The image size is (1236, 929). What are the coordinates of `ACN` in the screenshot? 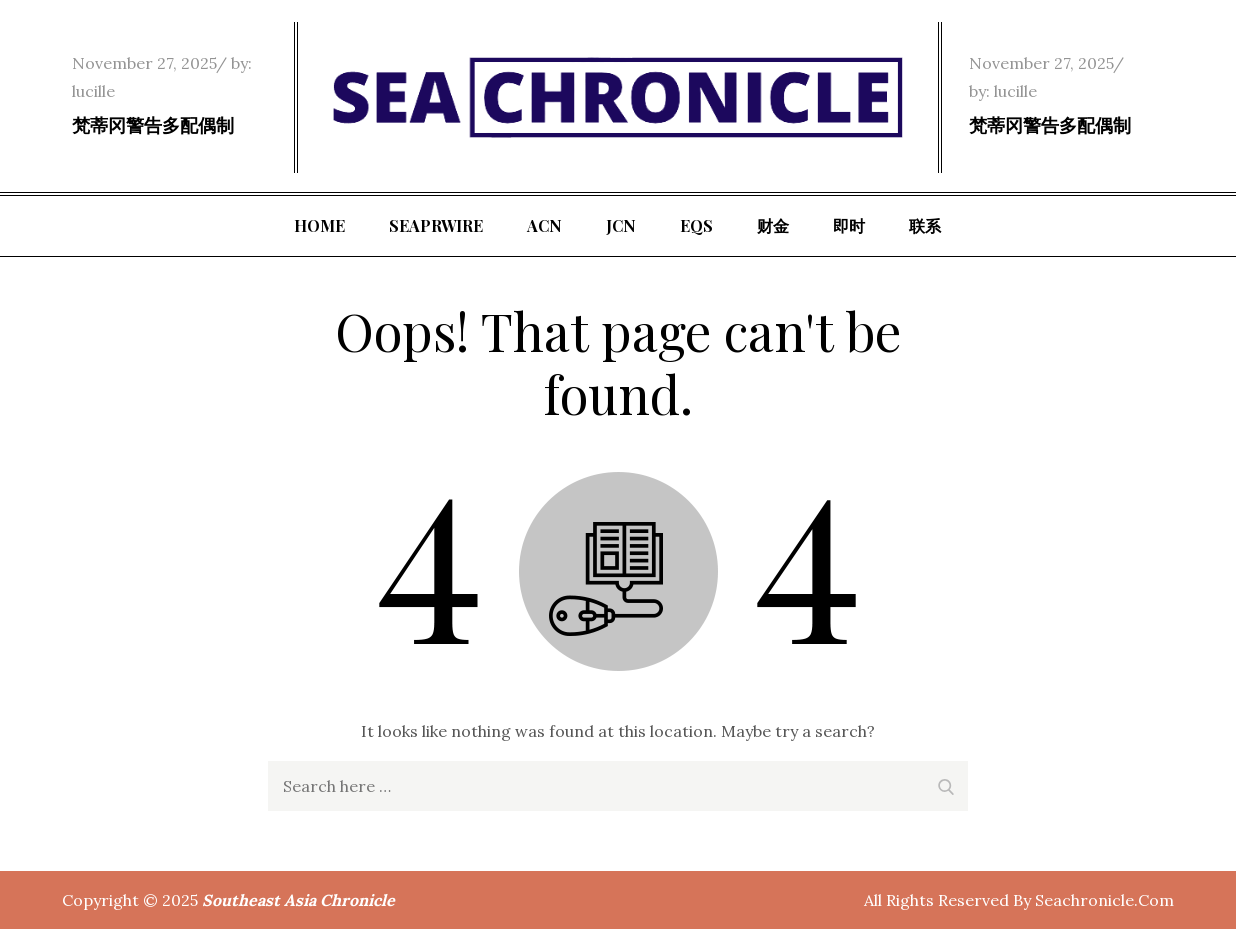 It's located at (544, 225).